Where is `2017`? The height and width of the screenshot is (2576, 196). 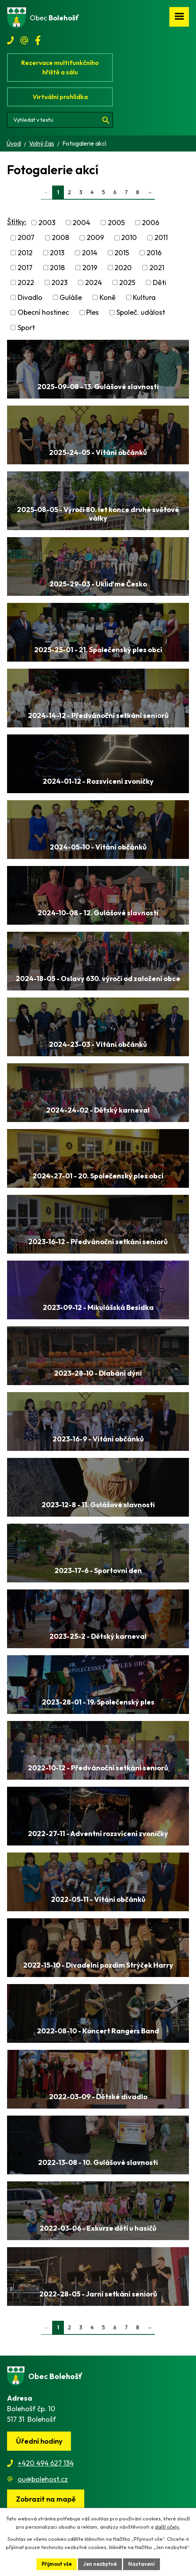
2017 is located at coordinates (25, 267).